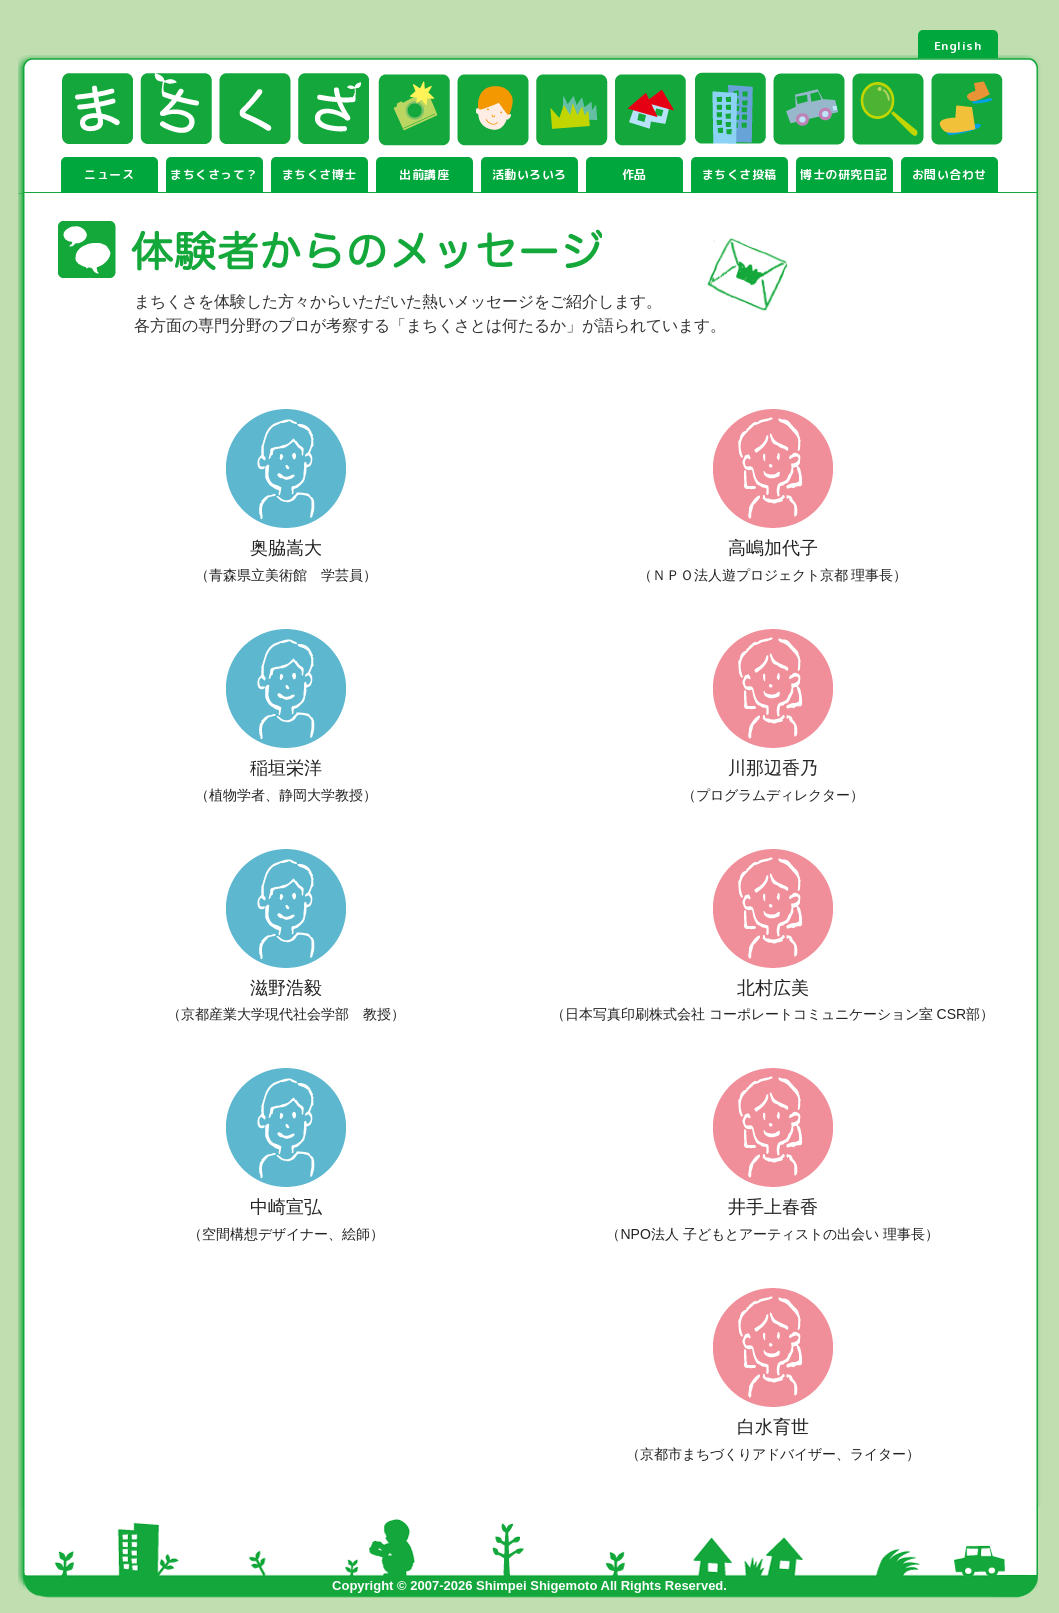 This screenshot has width=1059, height=1613. I want to click on 作品, so click(634, 174).